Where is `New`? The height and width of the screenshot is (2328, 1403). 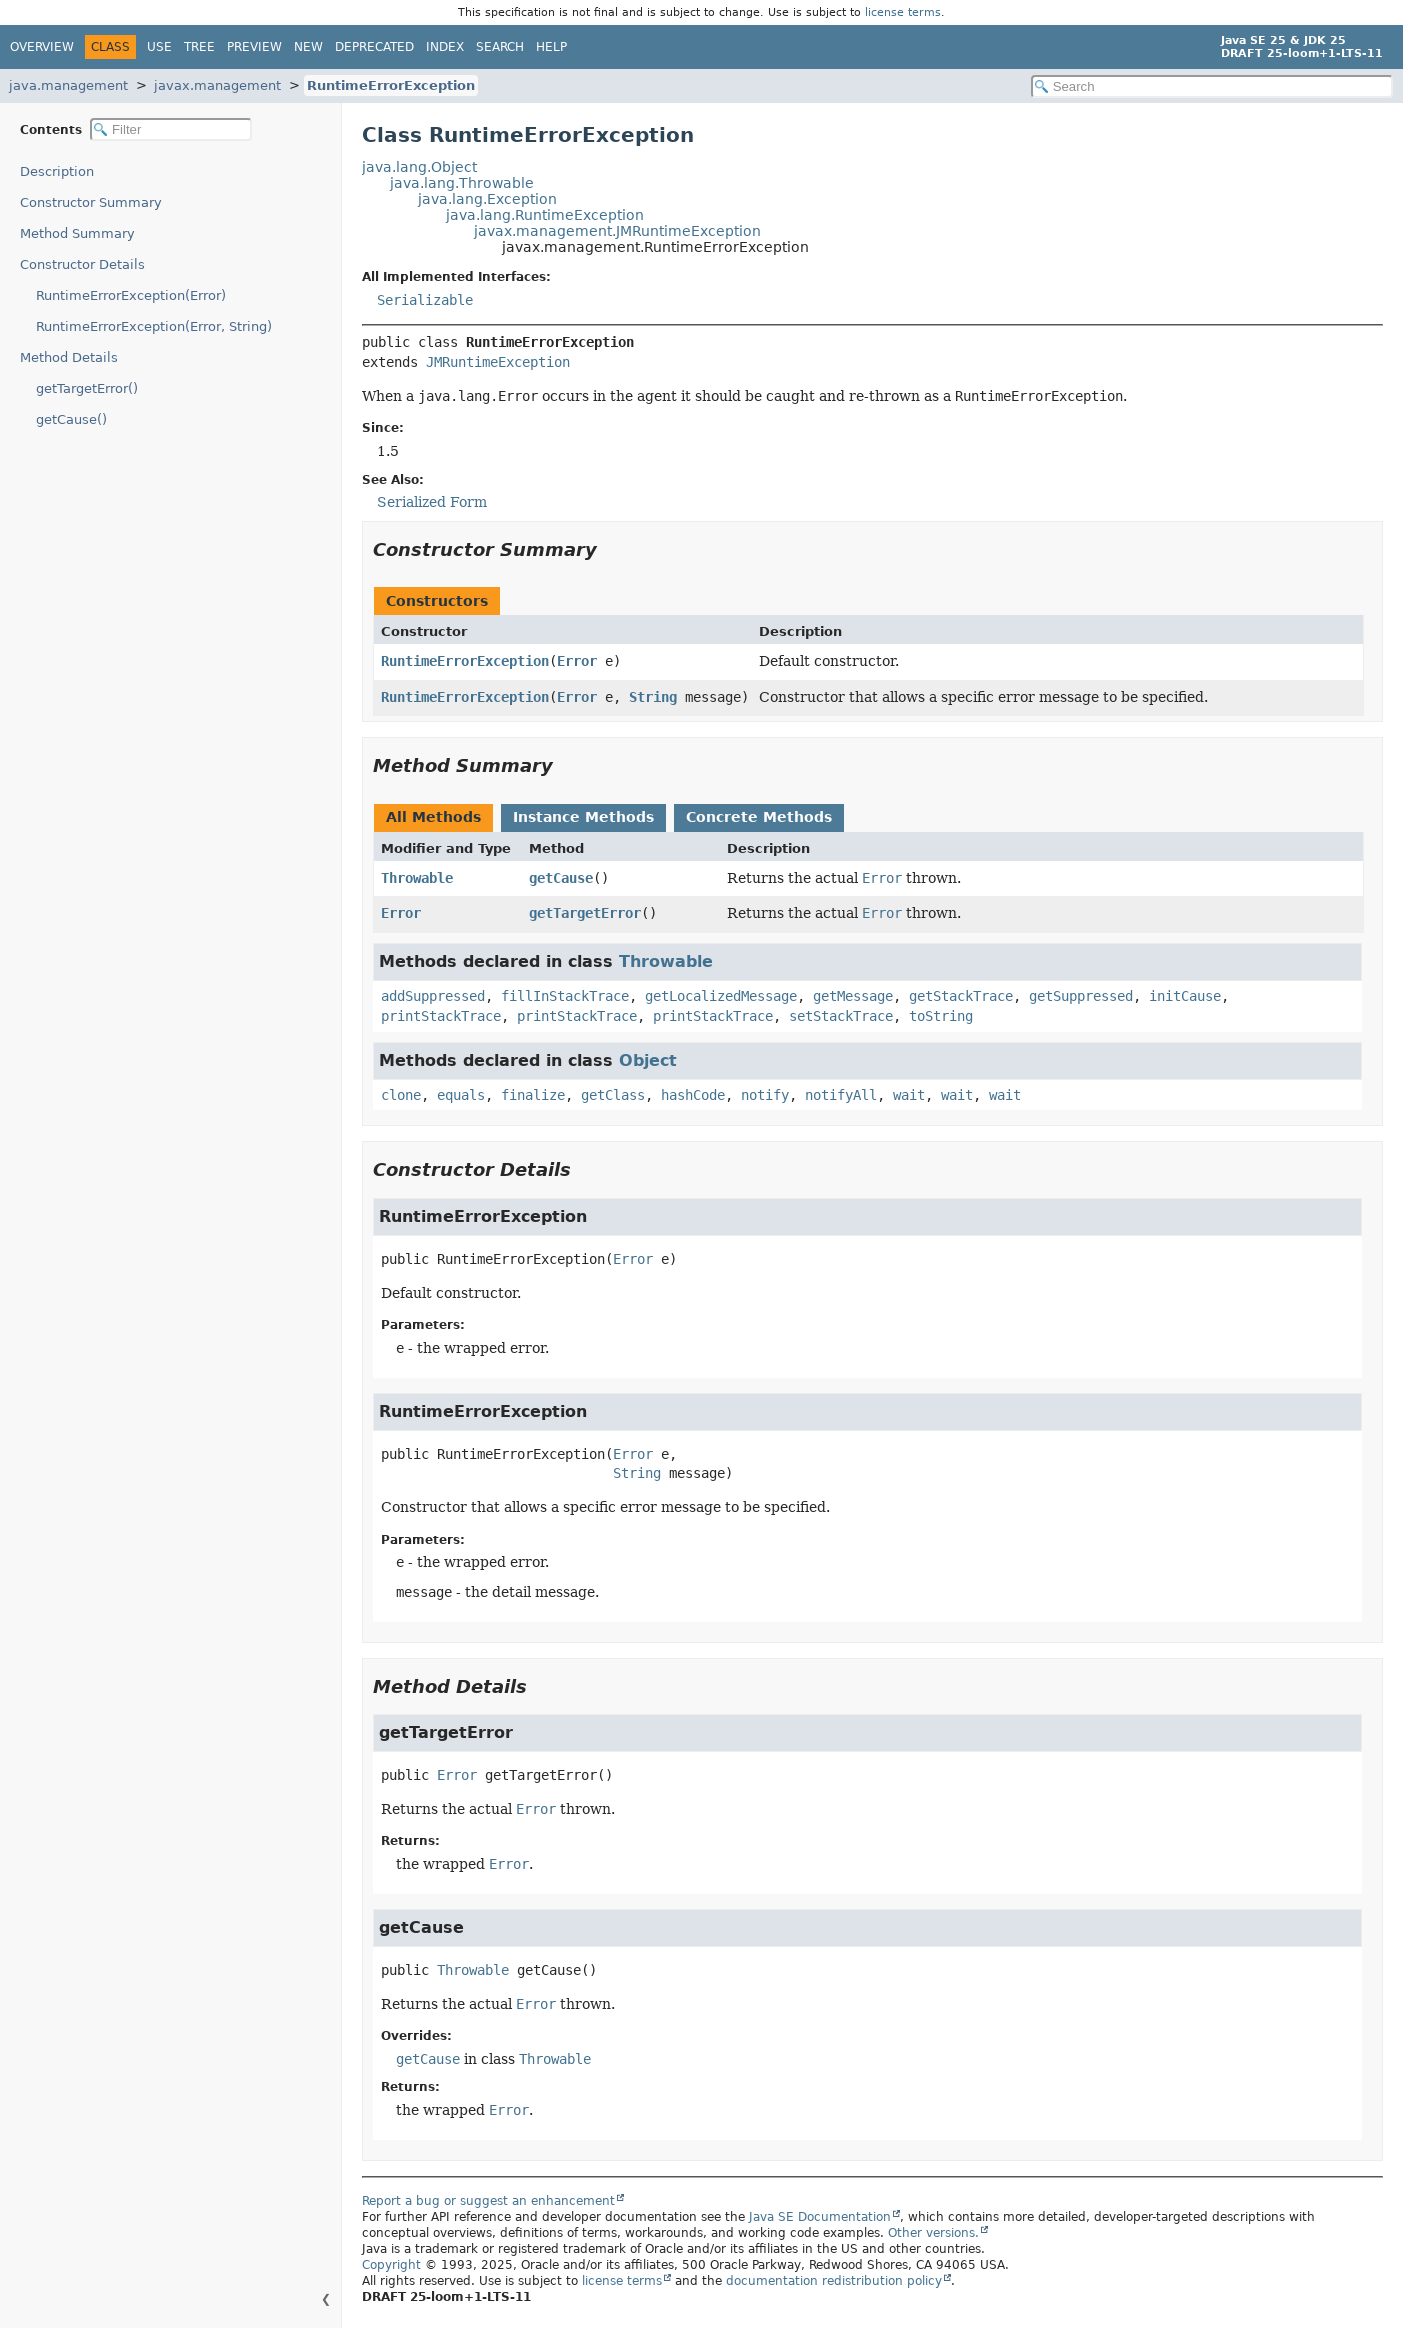
New is located at coordinates (308, 47).